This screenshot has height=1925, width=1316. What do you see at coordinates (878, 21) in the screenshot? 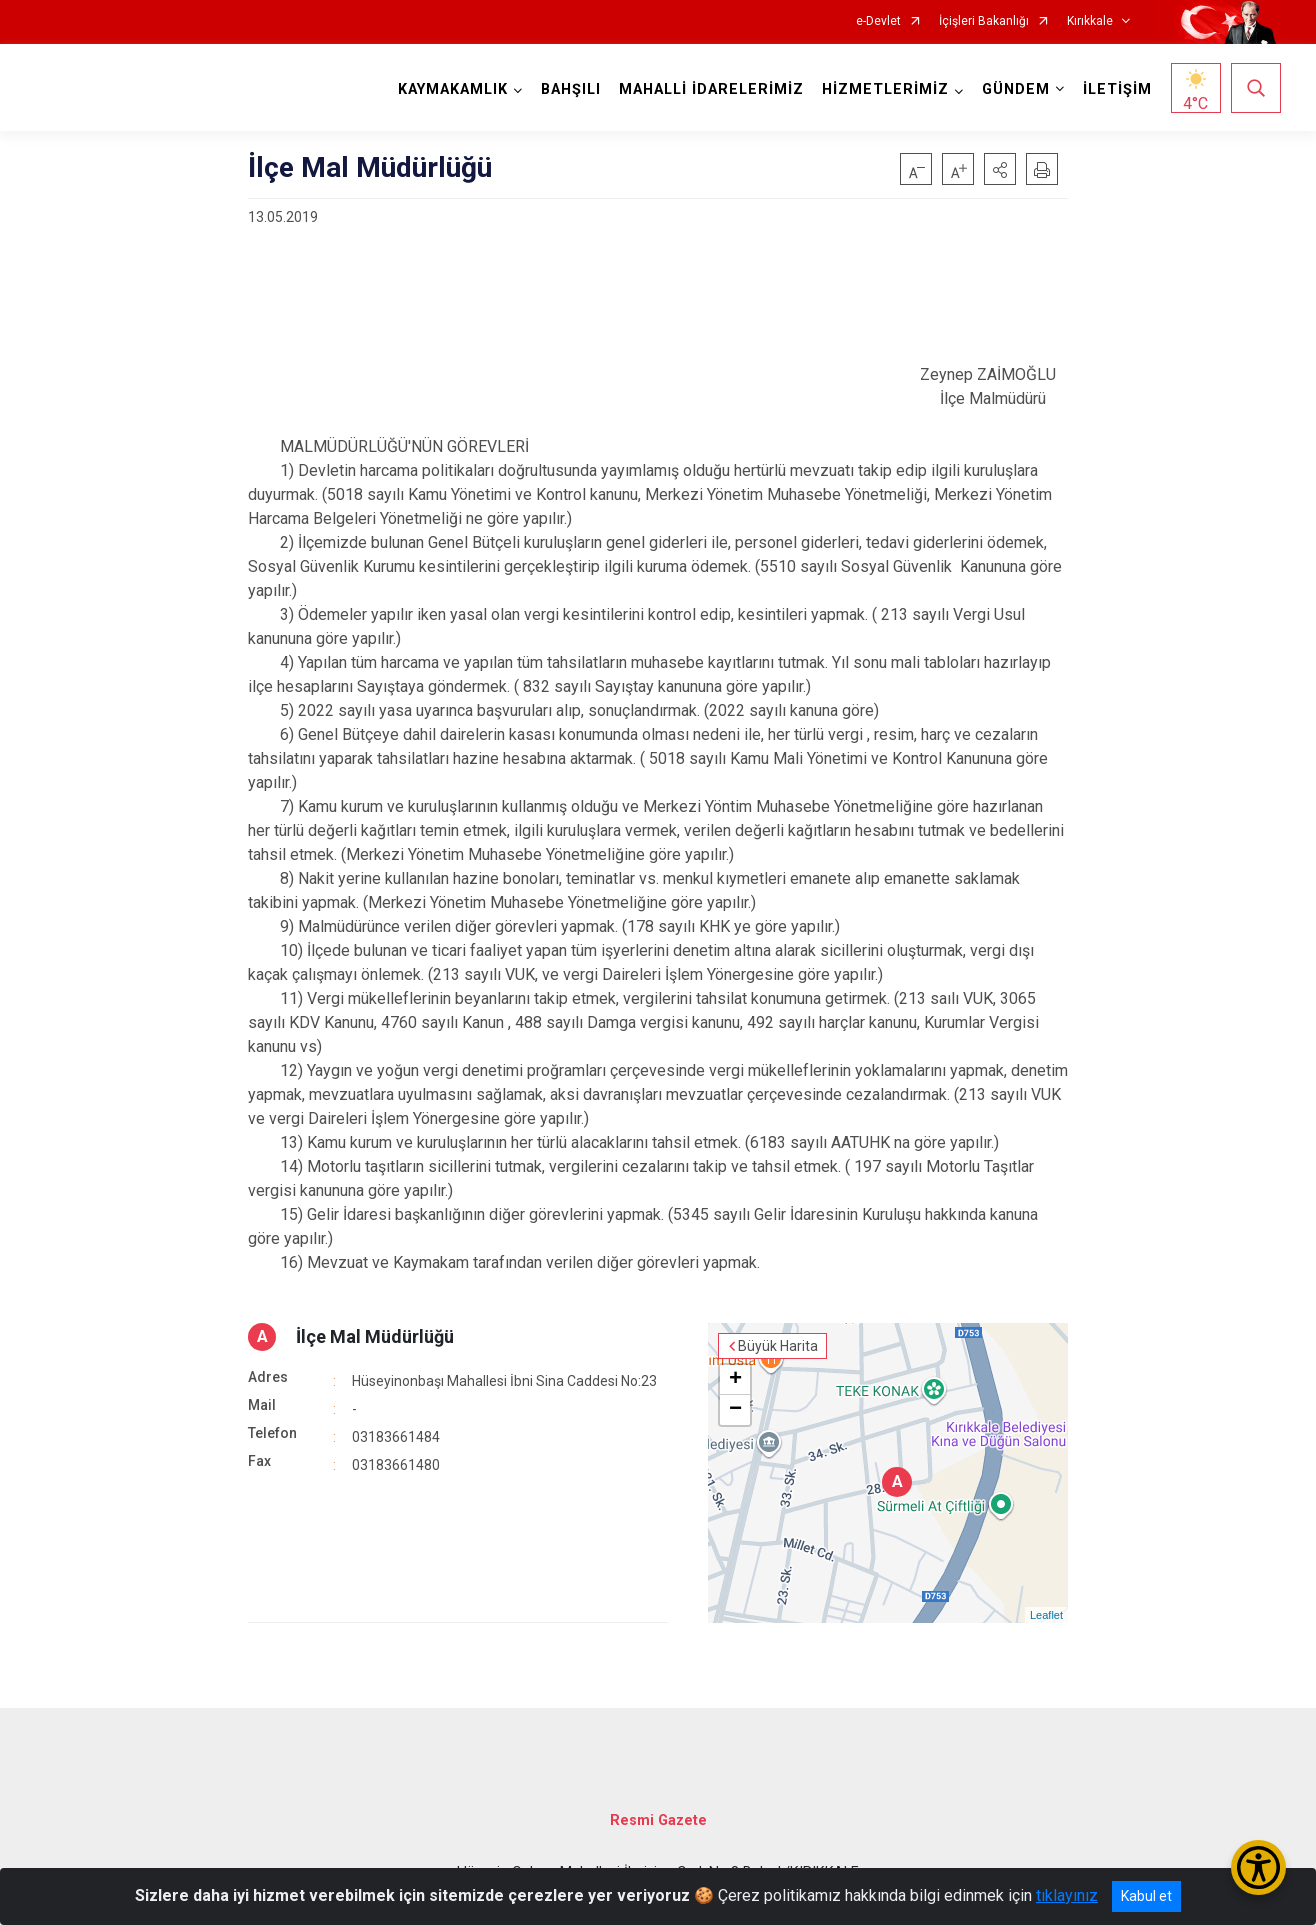
I see `e-Devlet` at bounding box center [878, 21].